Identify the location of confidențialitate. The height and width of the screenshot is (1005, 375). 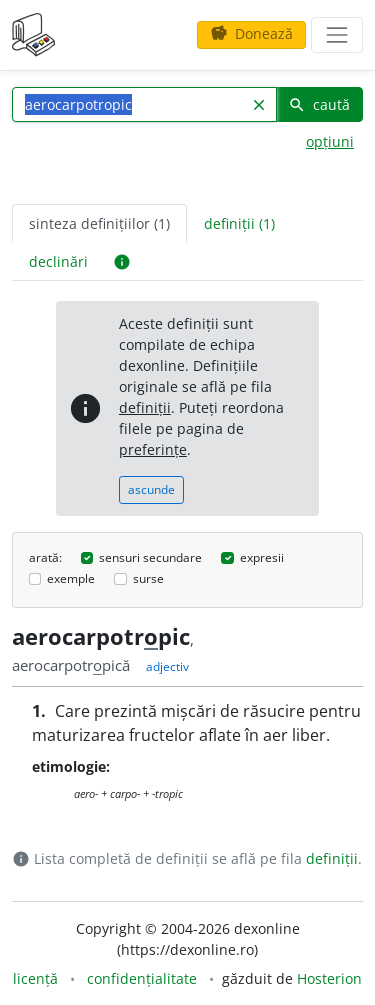
(142, 978).